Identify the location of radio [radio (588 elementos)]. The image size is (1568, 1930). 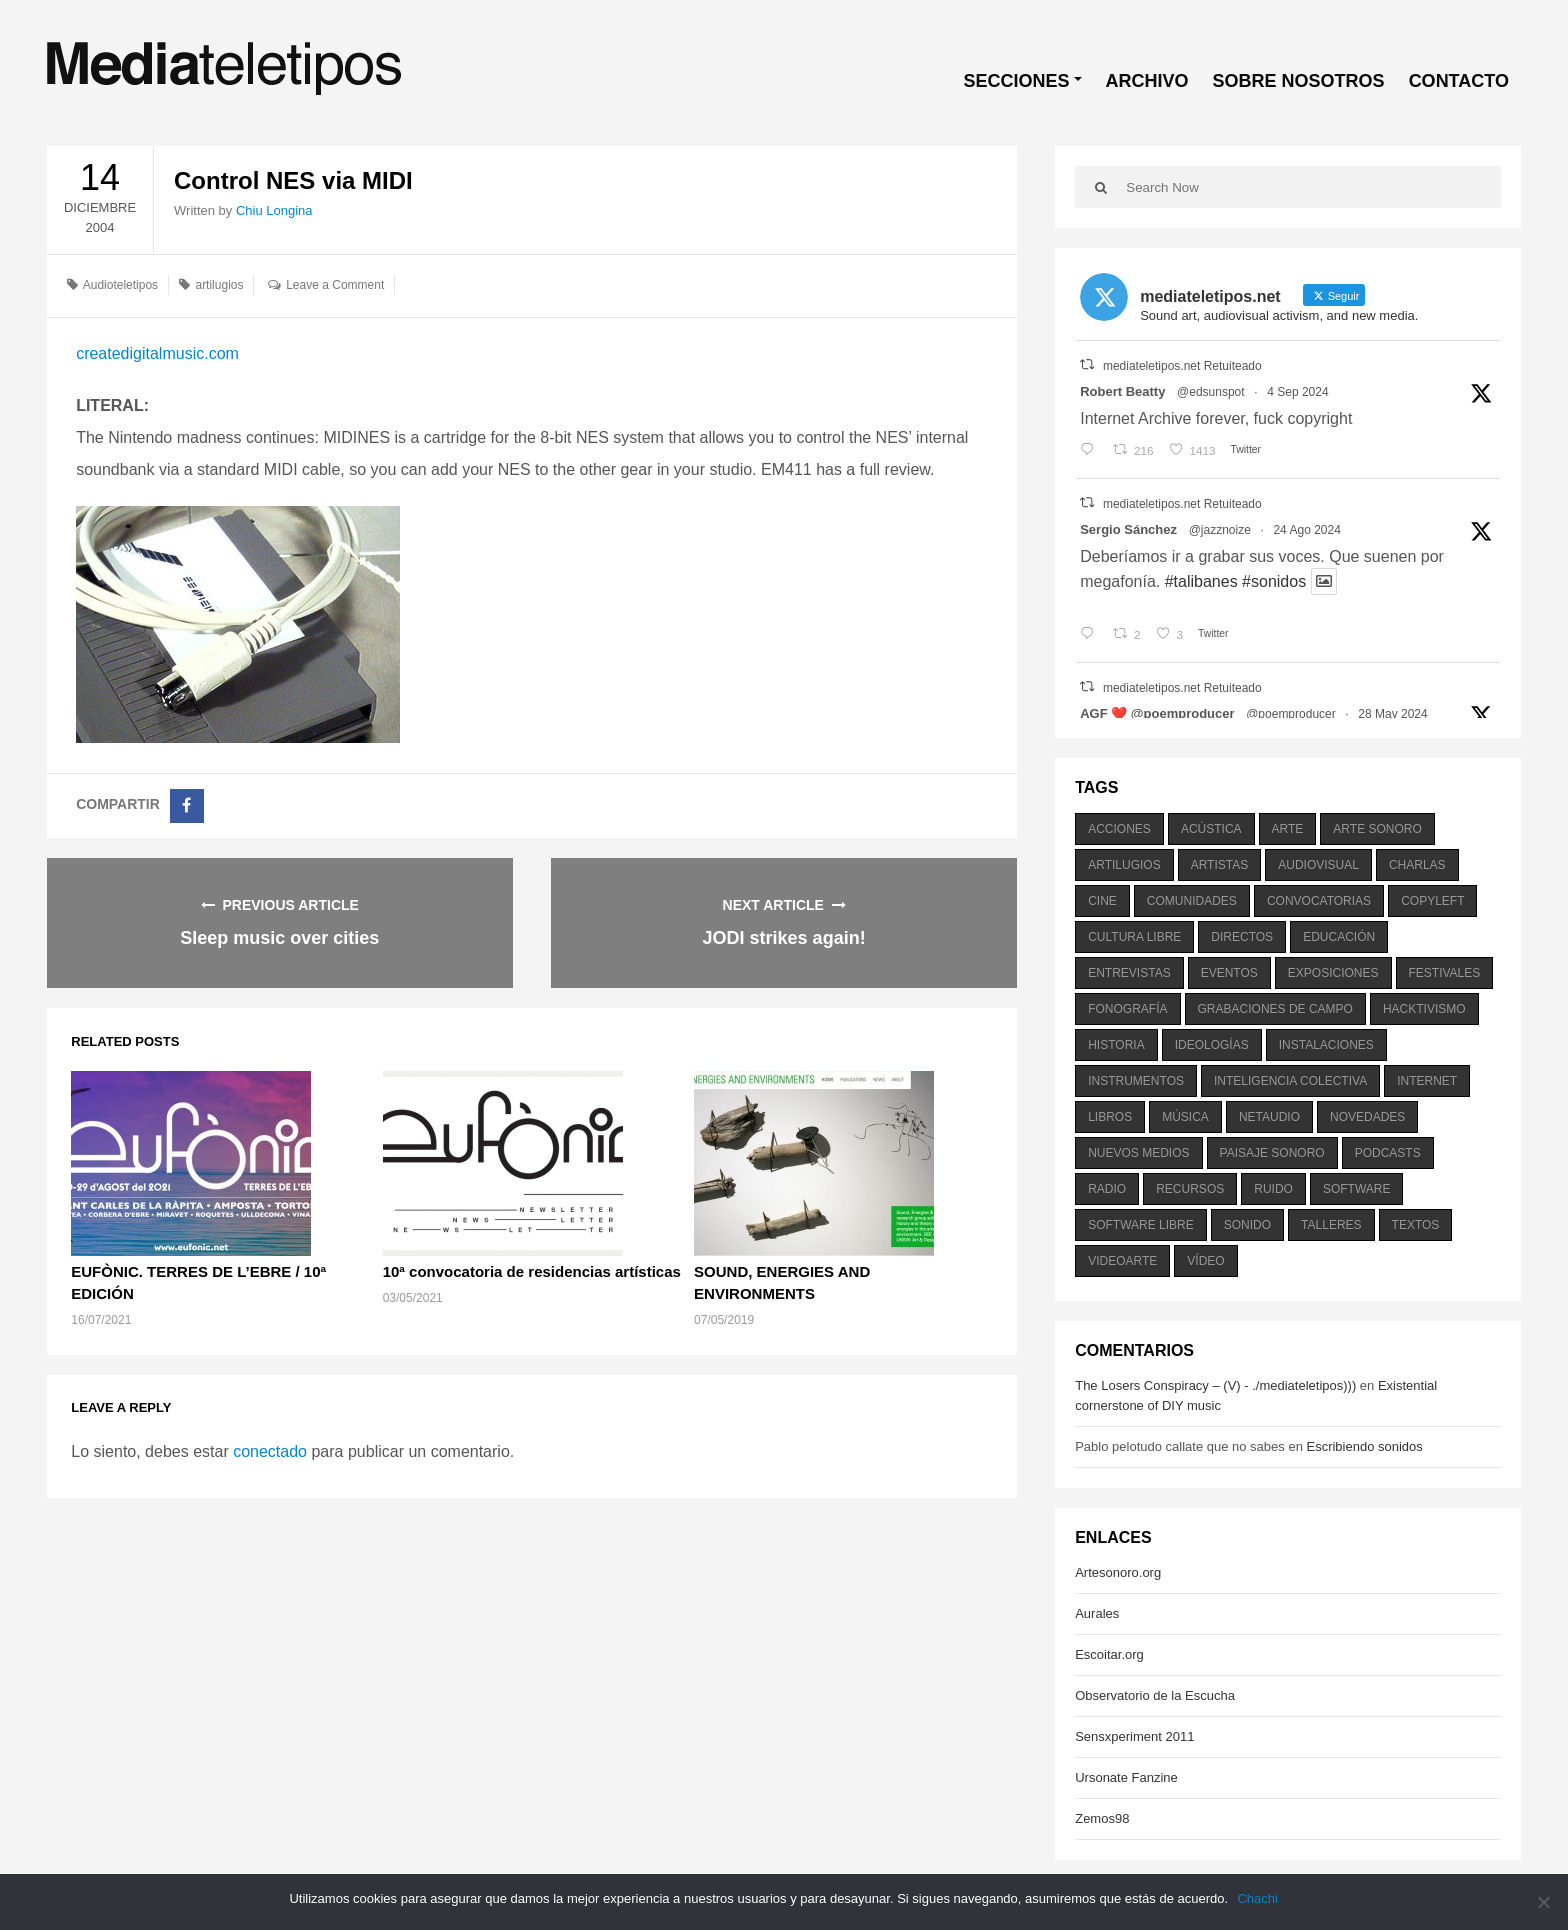
(1107, 1189).